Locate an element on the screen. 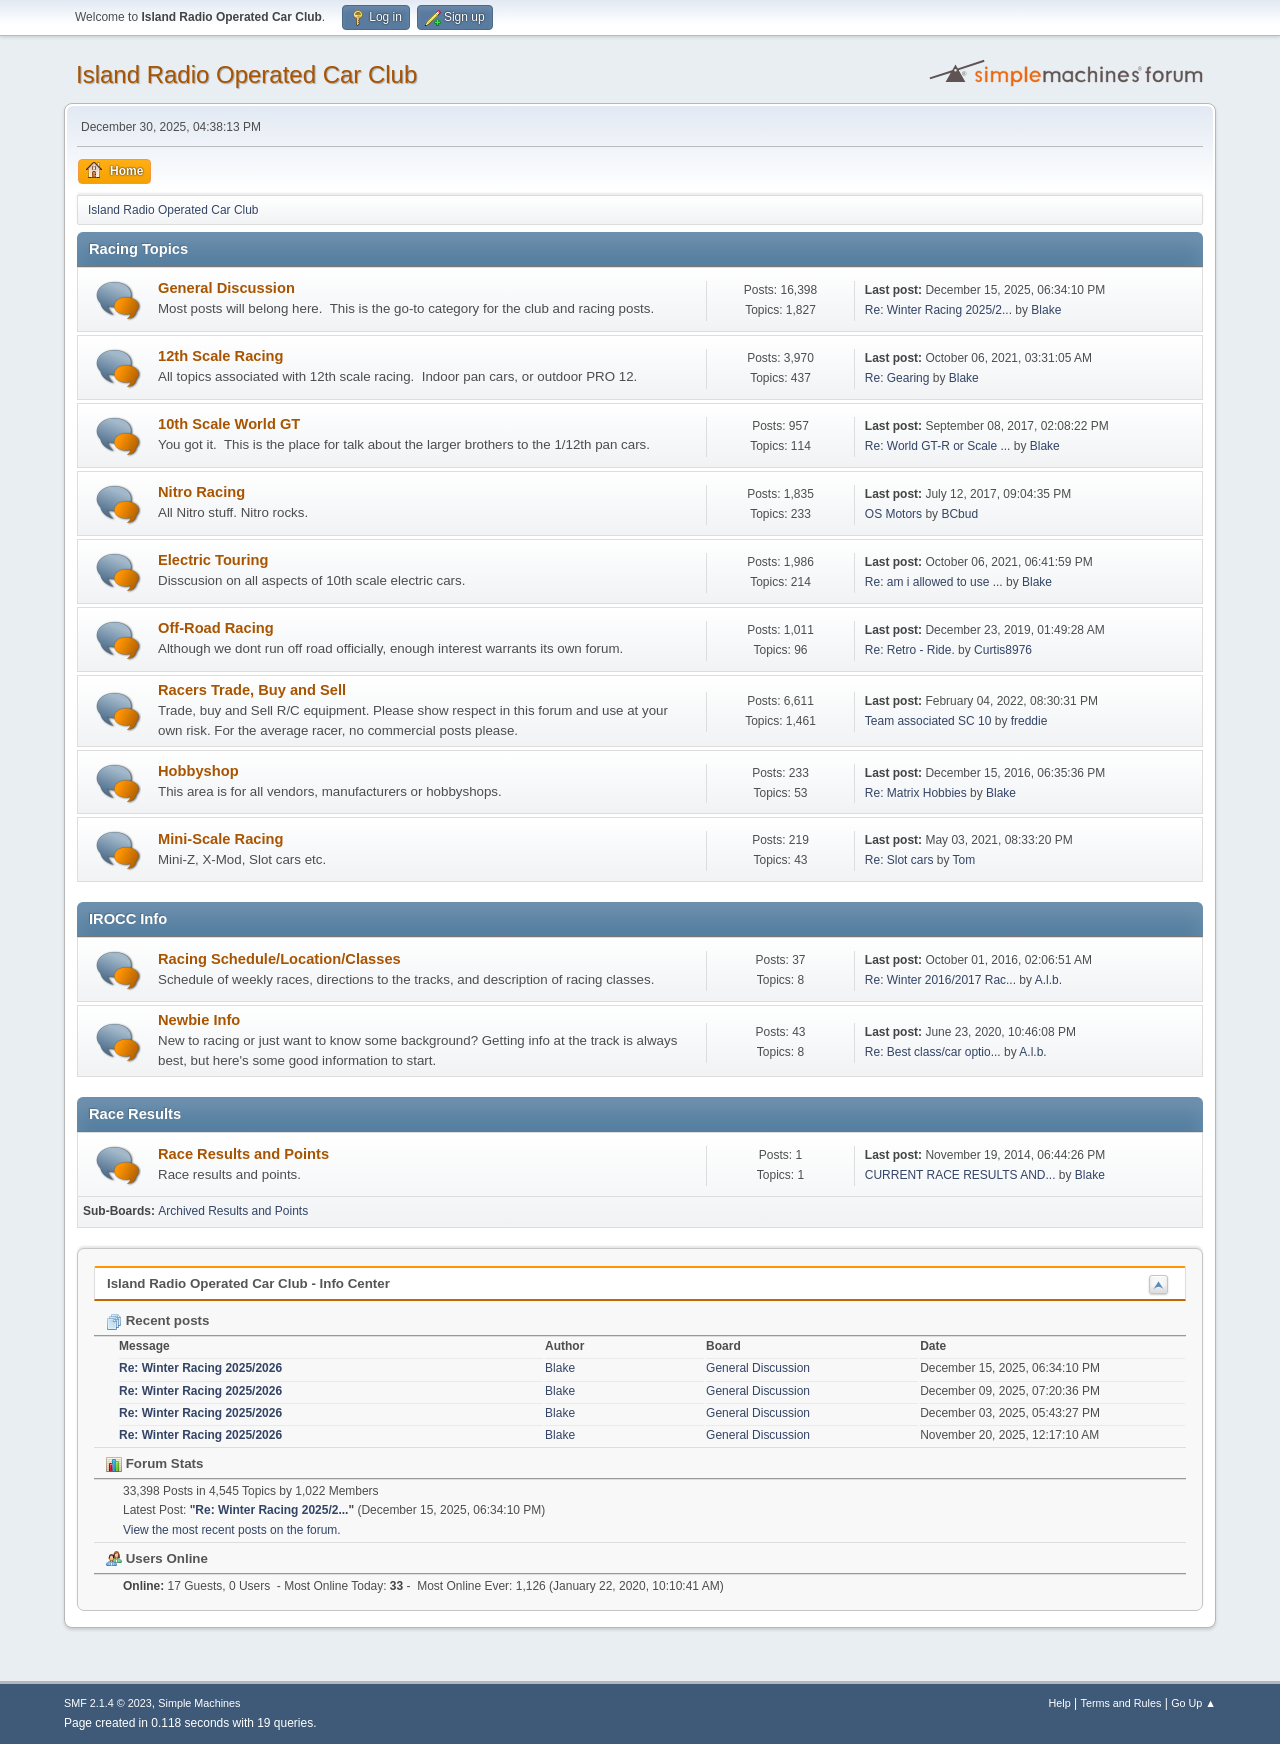  Terms and Rules is located at coordinates (1121, 1703).